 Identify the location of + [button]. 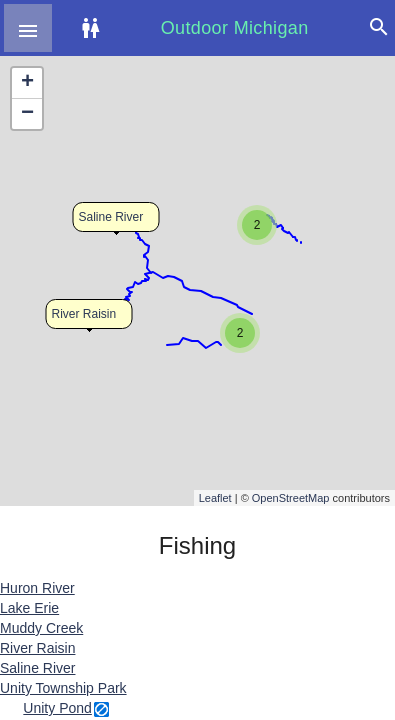
(27, 83).